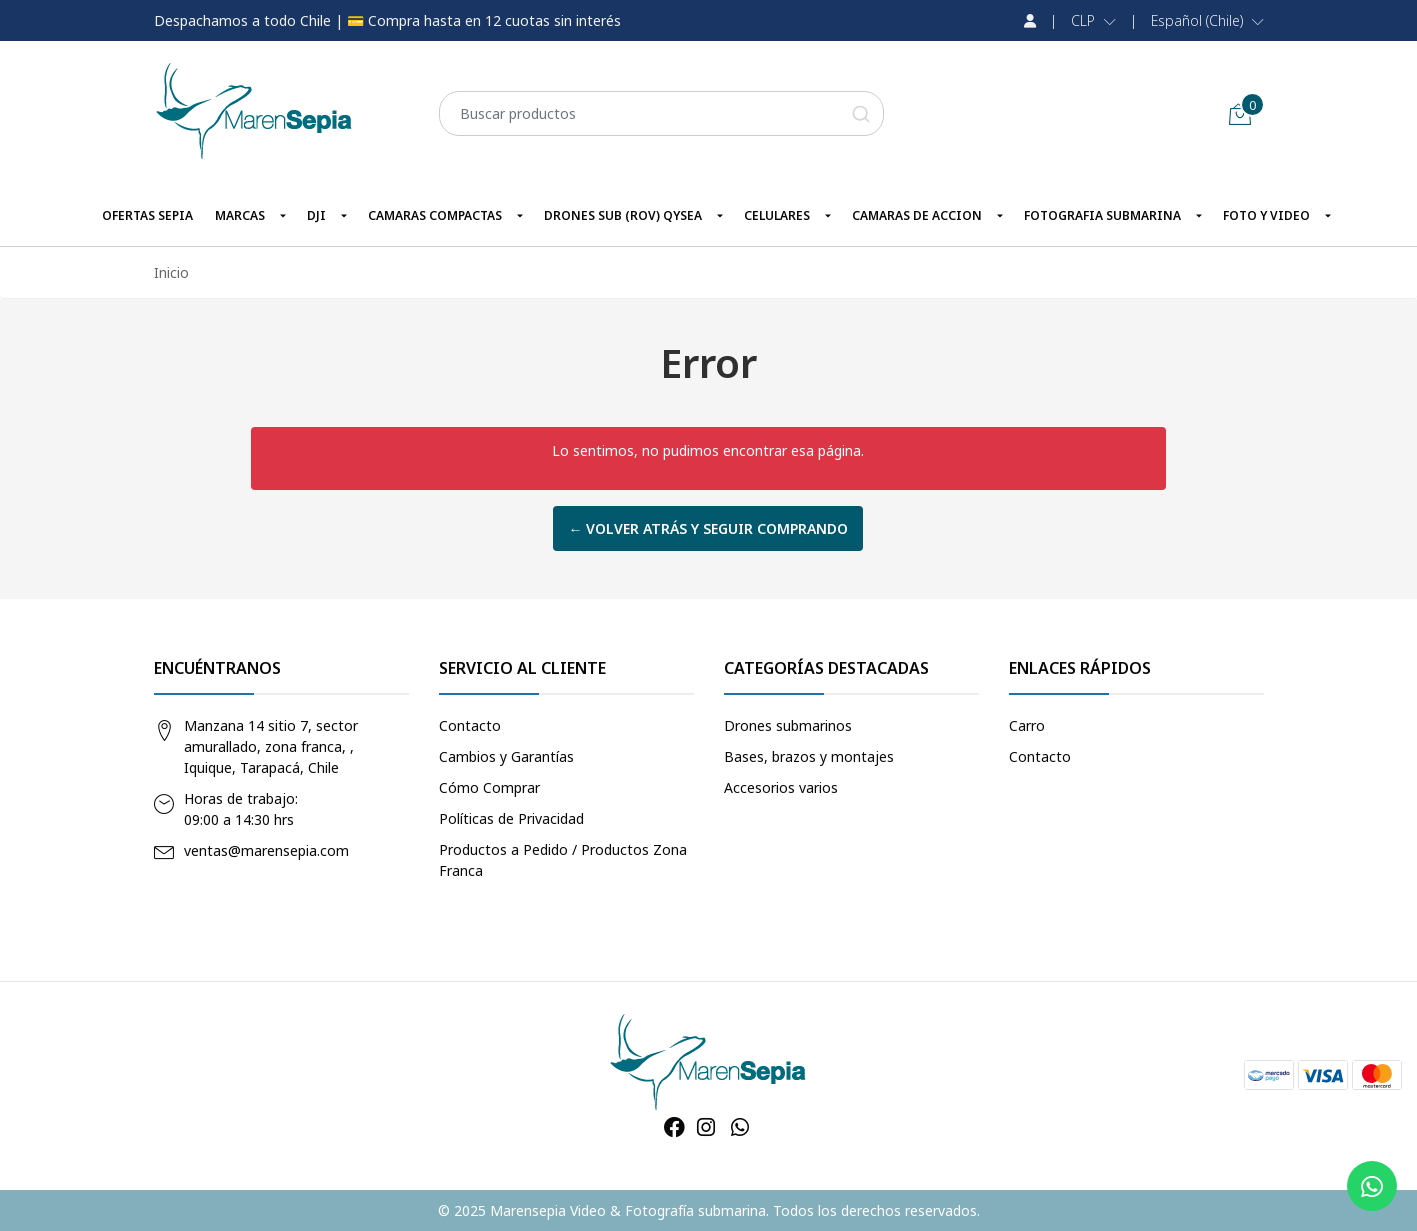 Image resolution: width=1417 pixels, height=1231 pixels. What do you see at coordinates (809, 756) in the screenshot?
I see `Bases, brazos y montajes` at bounding box center [809, 756].